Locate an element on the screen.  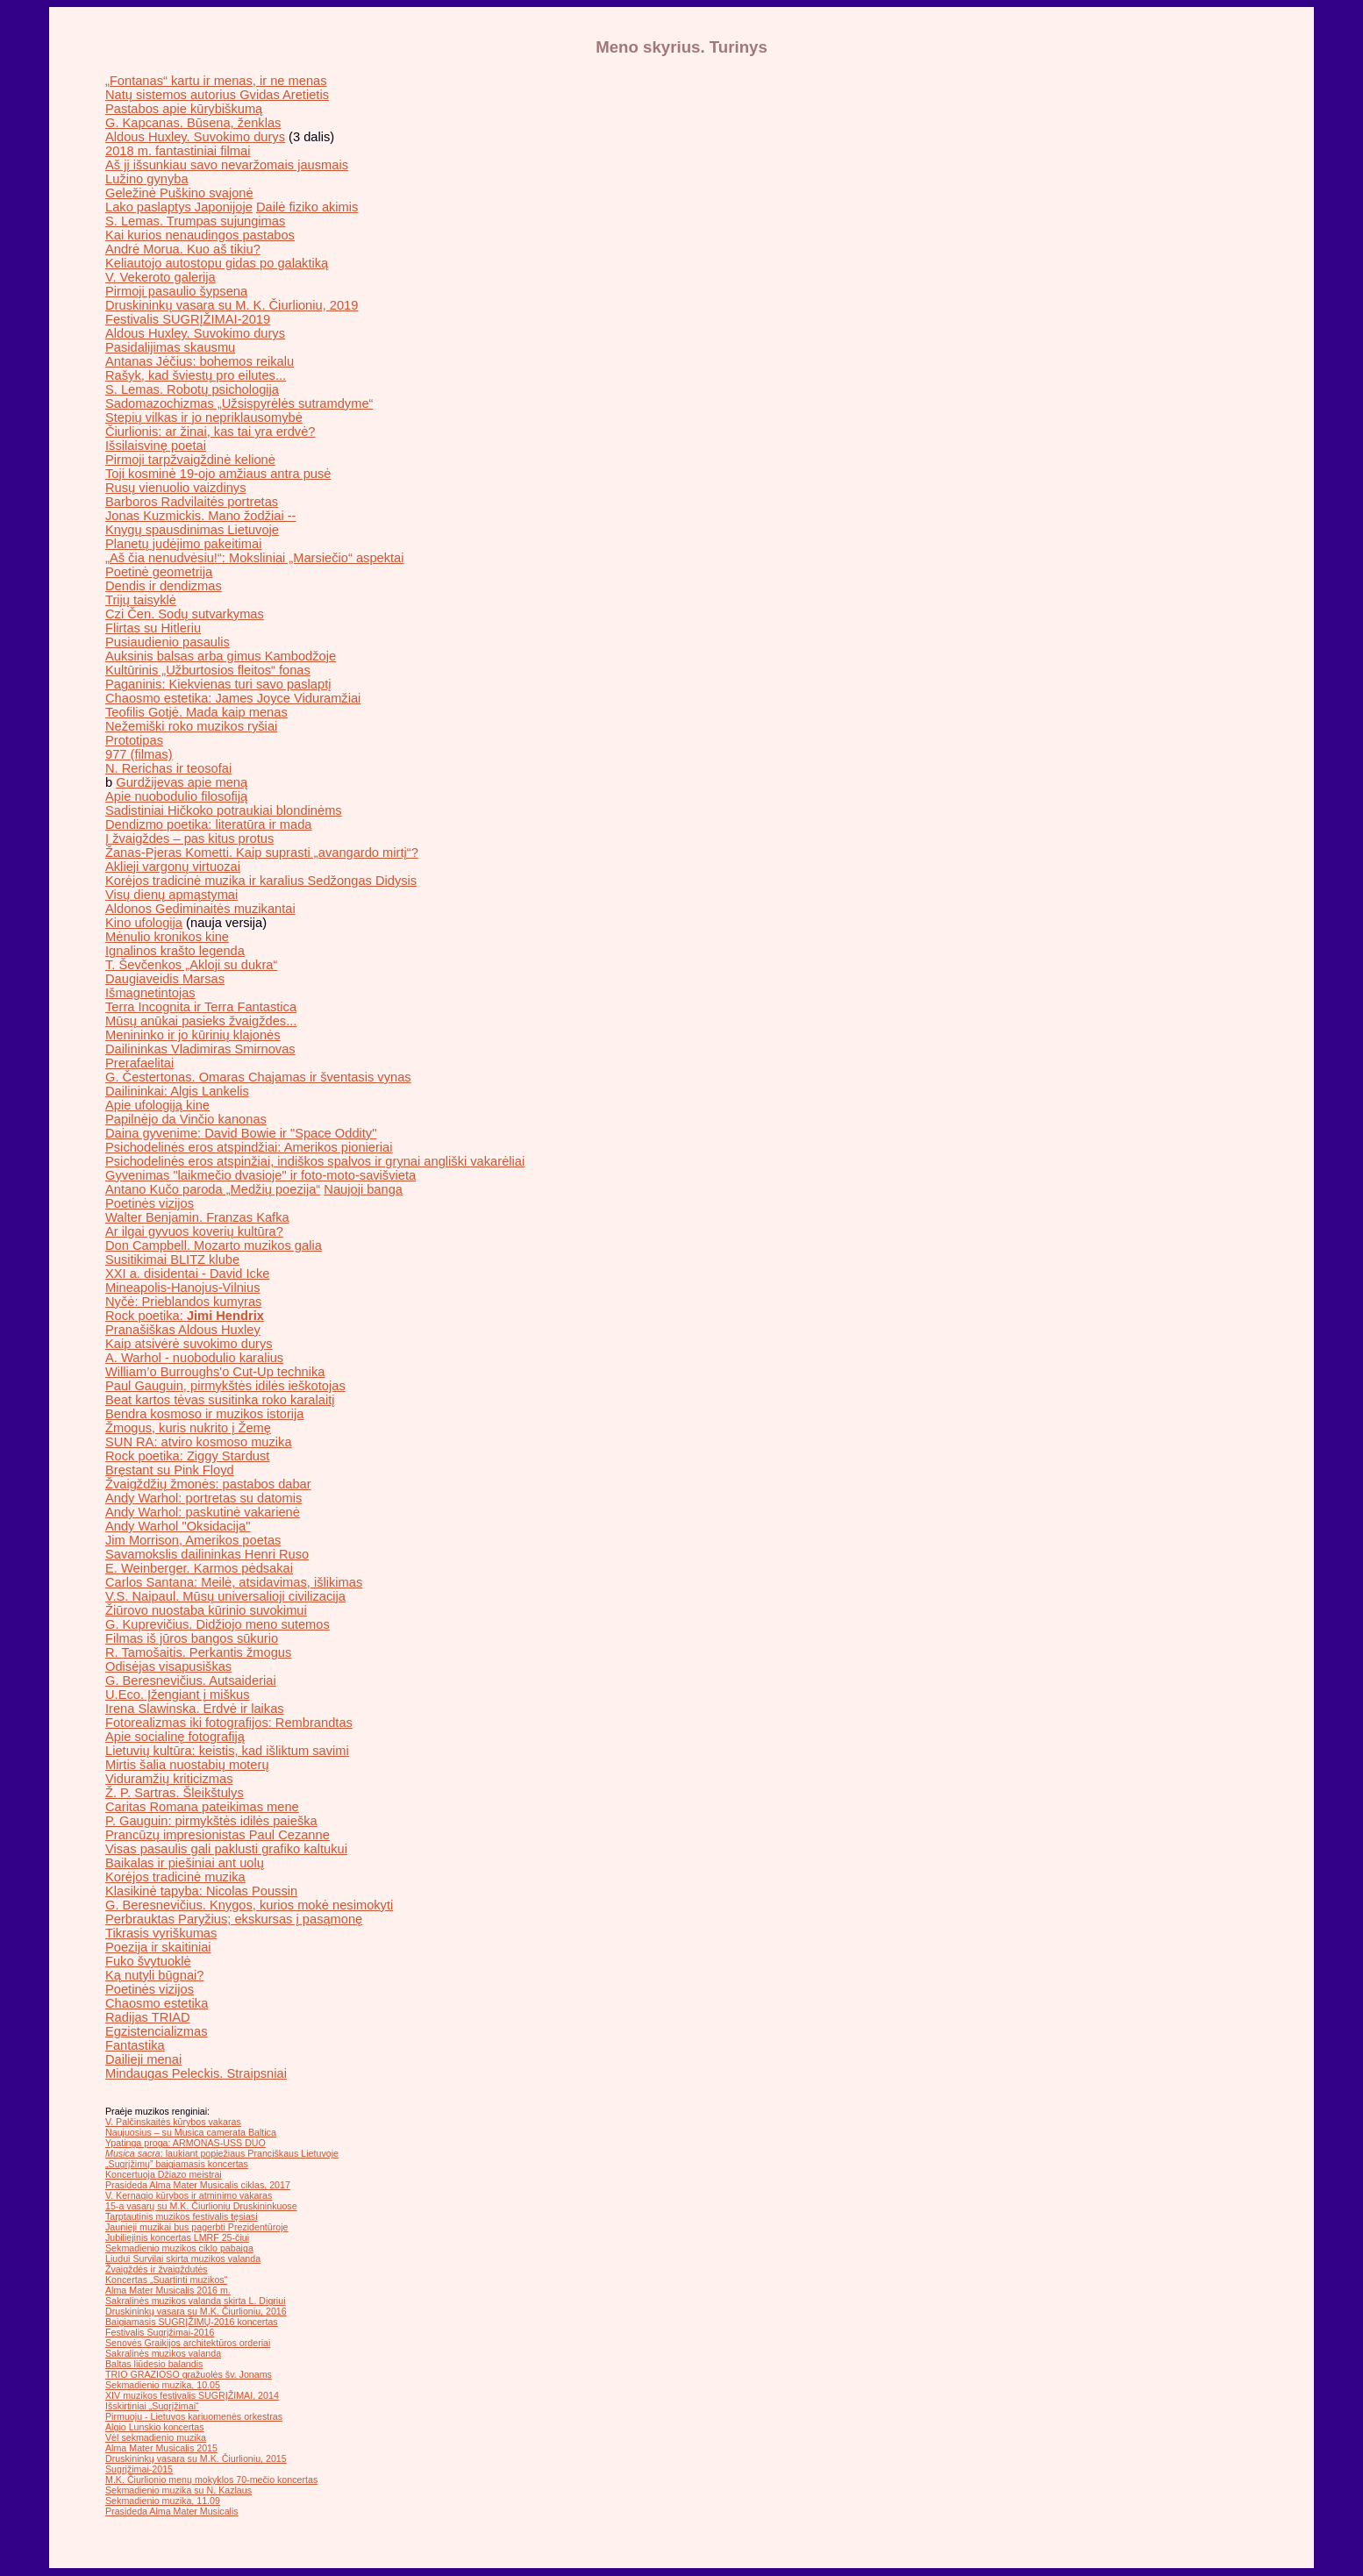
Žiūrovo nuostaba kūrinio suvokimui is located at coordinates (206, 1610).